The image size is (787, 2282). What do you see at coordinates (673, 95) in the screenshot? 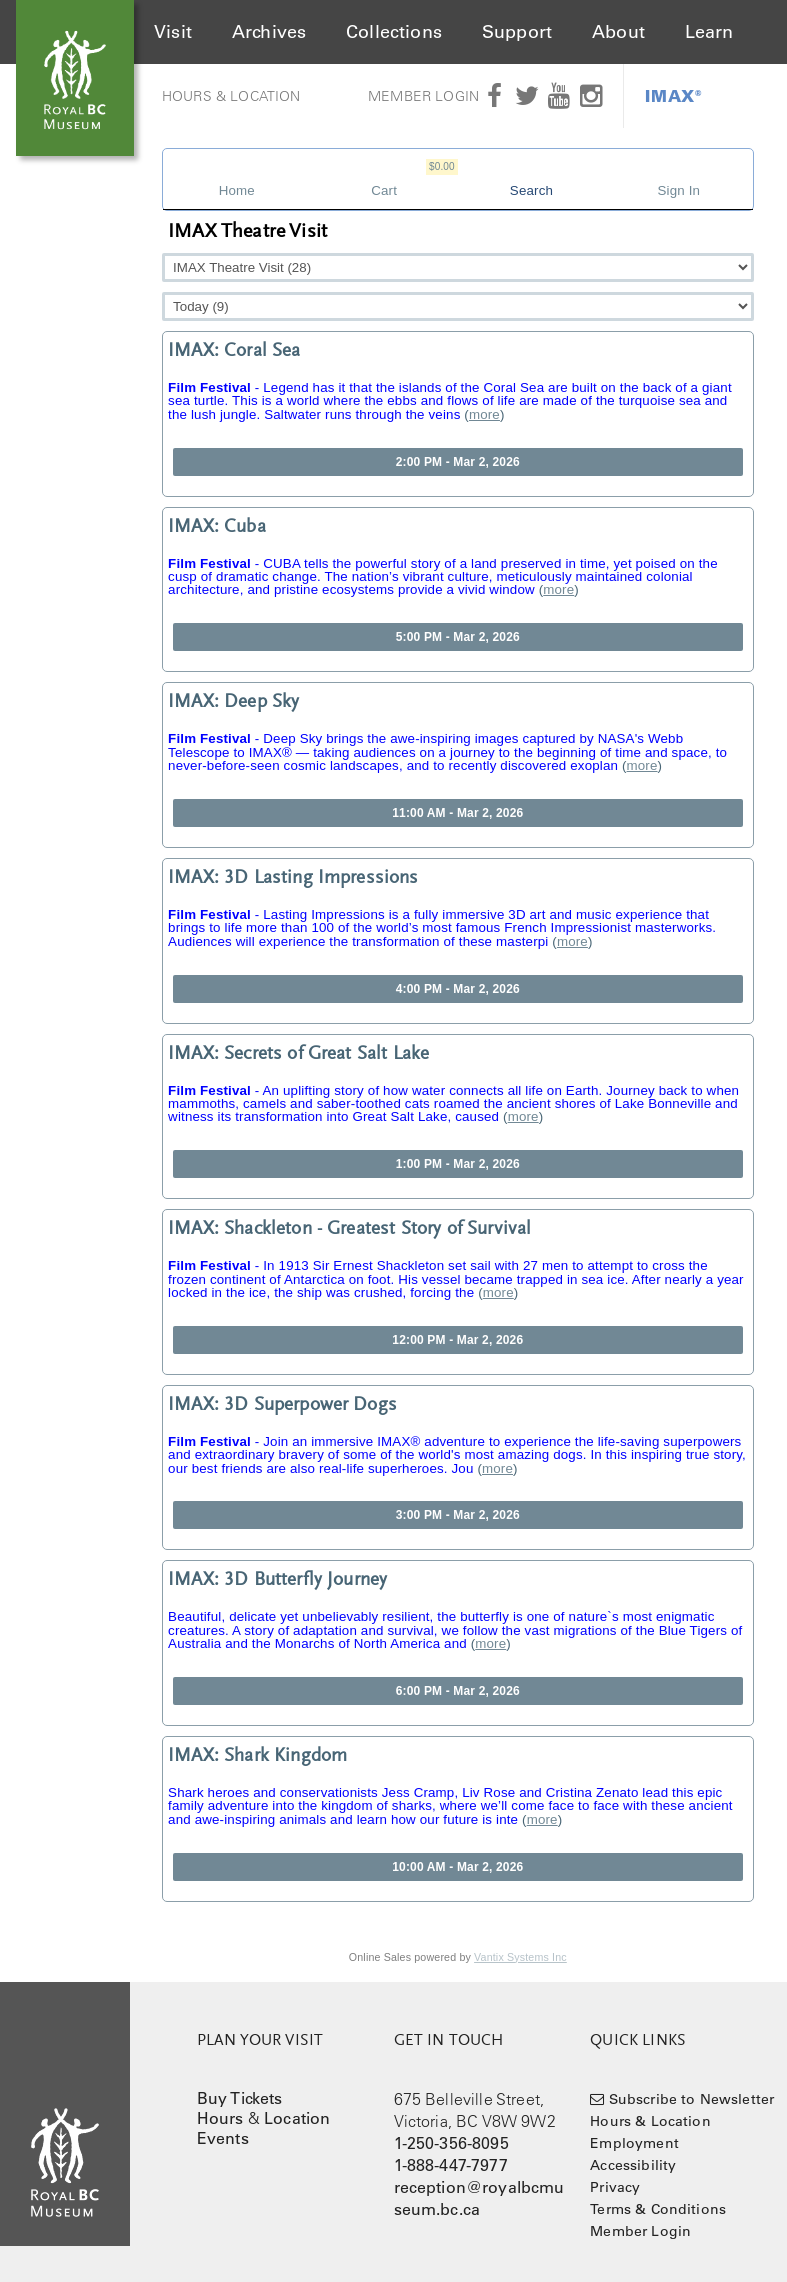
I see `IMAX®` at bounding box center [673, 95].